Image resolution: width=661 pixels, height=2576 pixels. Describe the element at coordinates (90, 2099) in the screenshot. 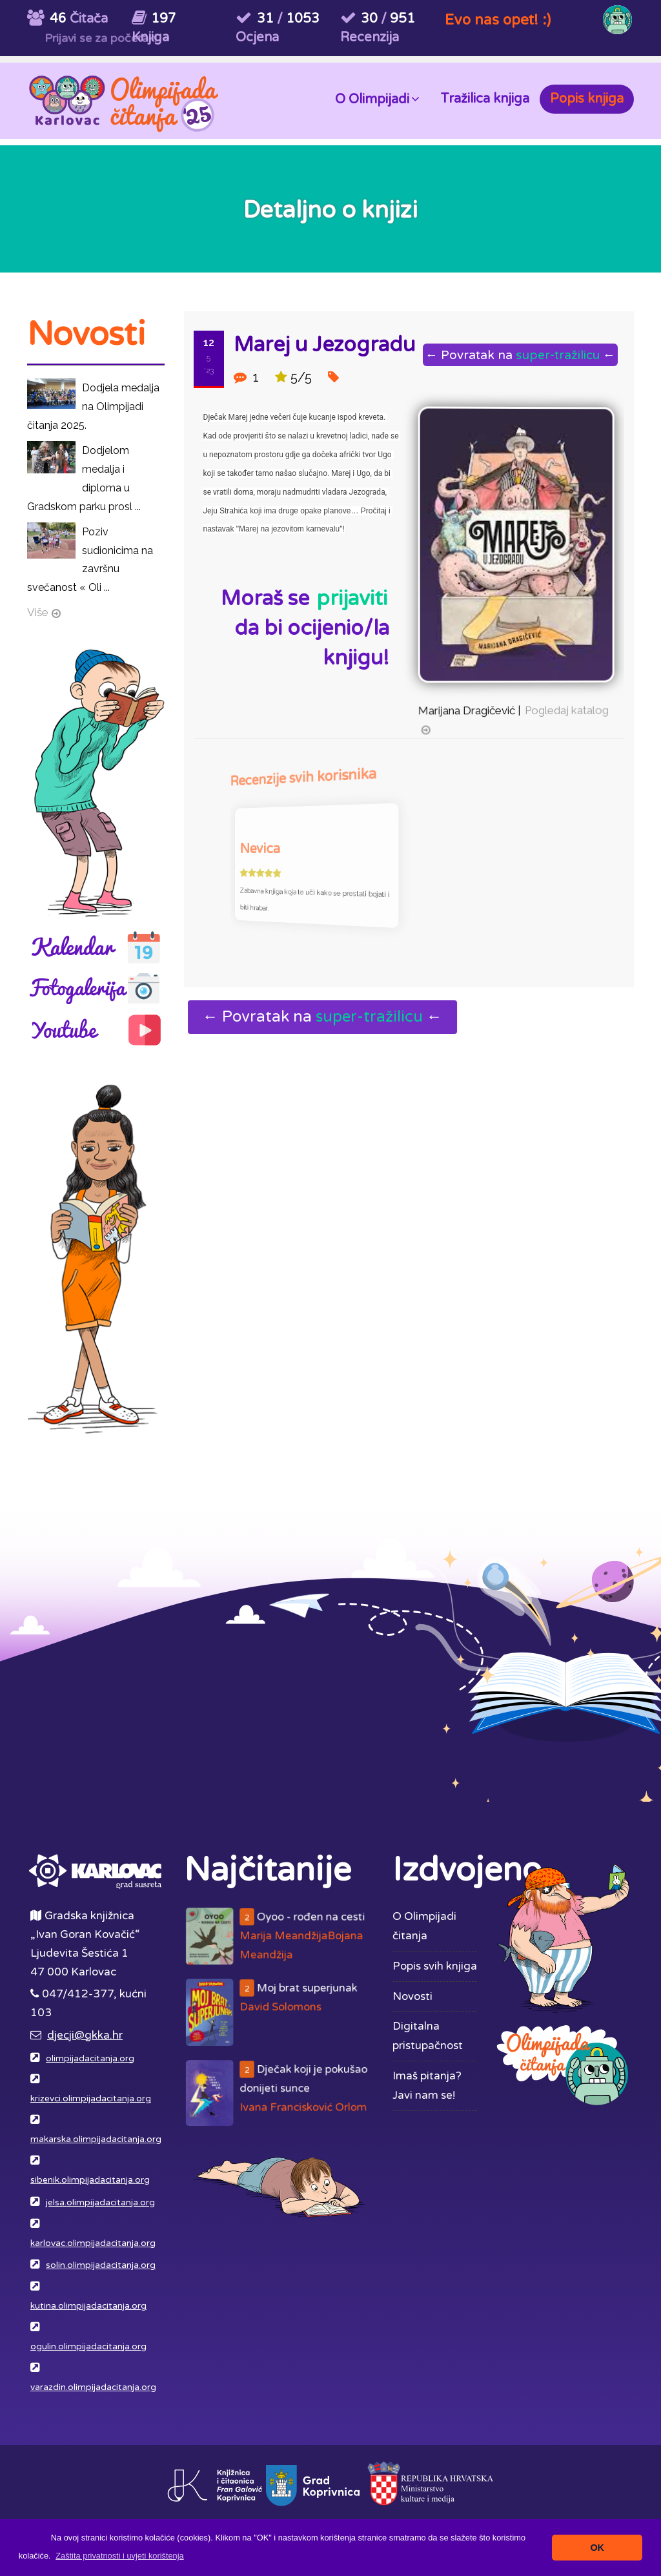

I see `krizevci.olimpijadacitanja.org` at that location.